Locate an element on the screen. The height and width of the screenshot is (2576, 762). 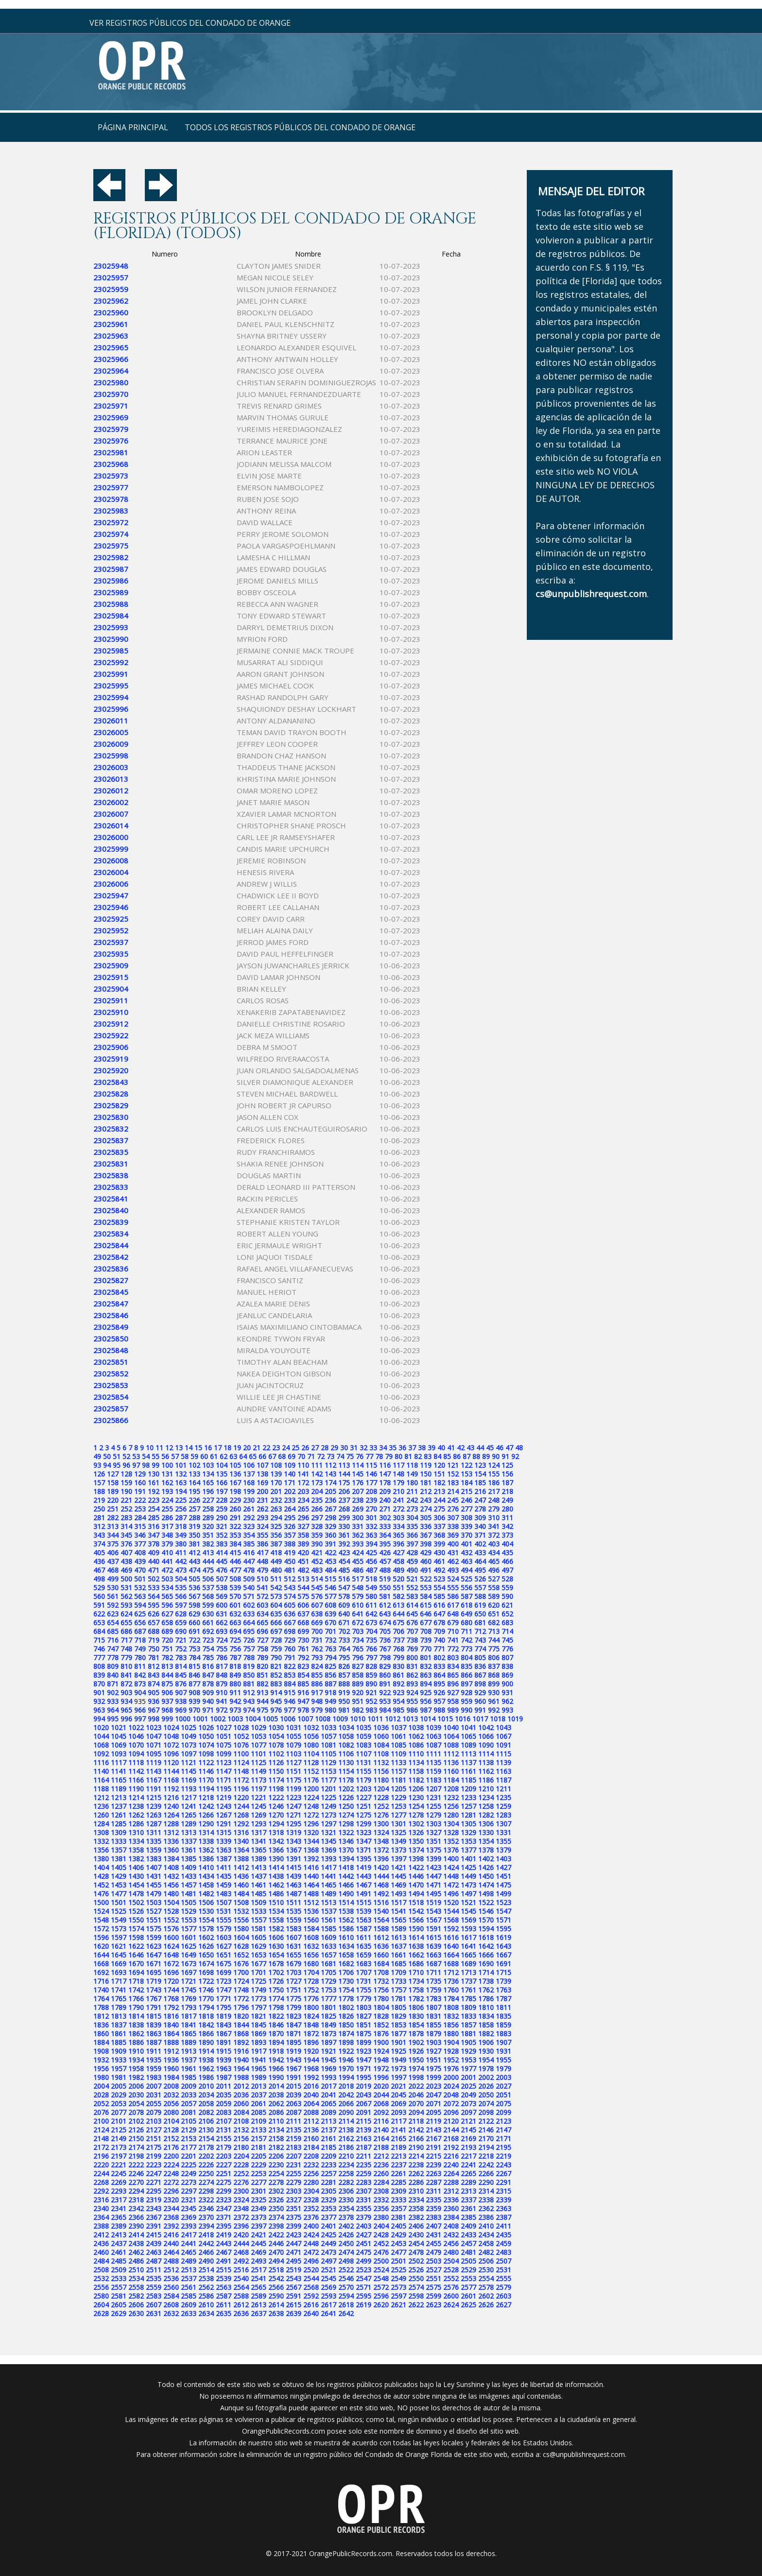
2241 is located at coordinates (468, 2164).